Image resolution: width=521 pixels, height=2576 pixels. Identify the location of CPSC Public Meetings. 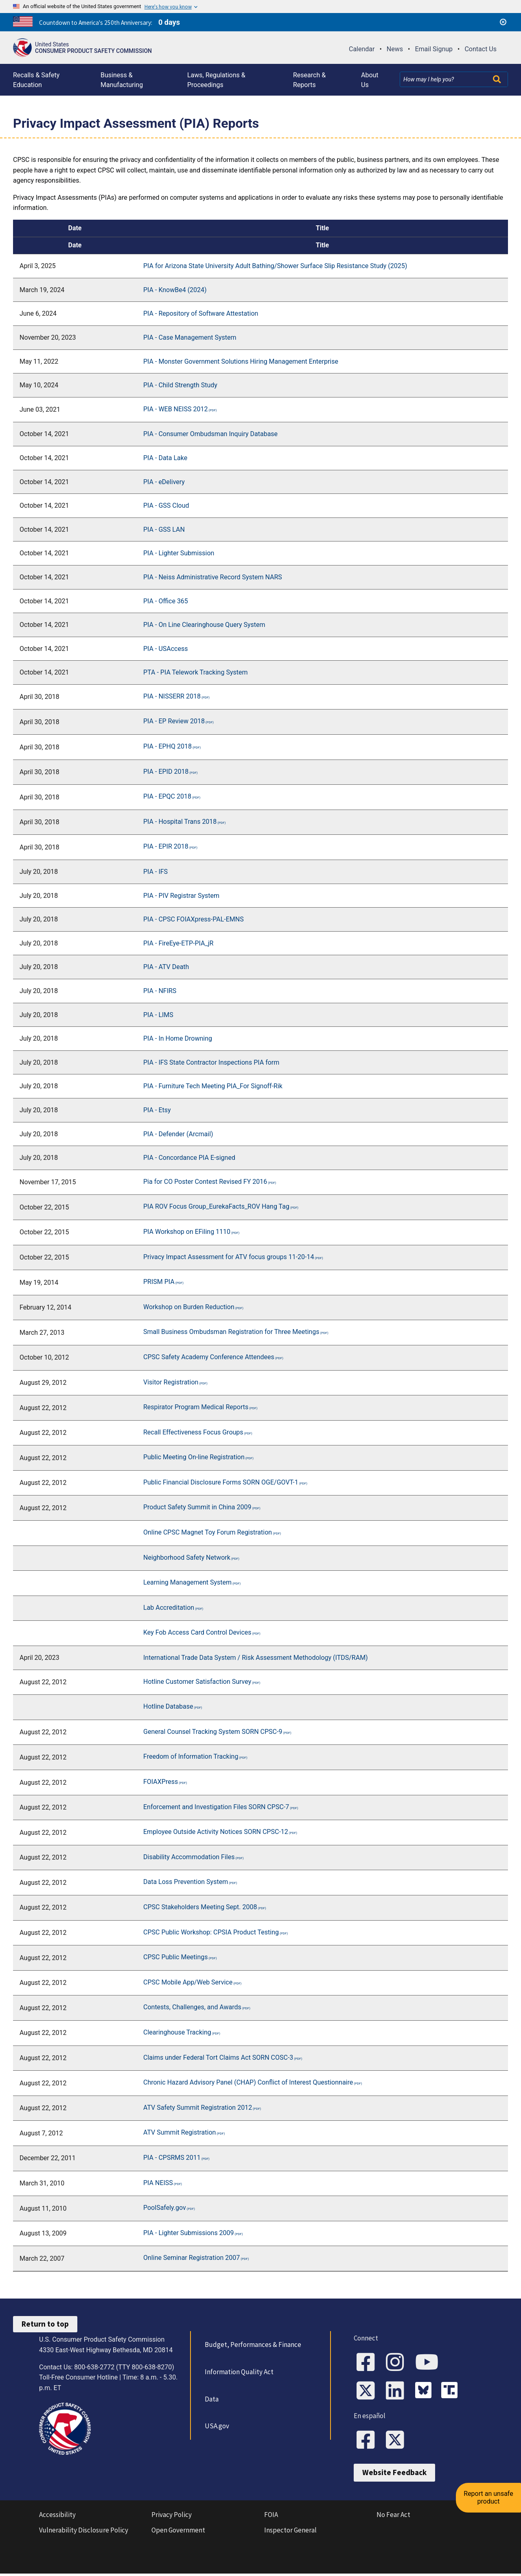
(175, 1957).